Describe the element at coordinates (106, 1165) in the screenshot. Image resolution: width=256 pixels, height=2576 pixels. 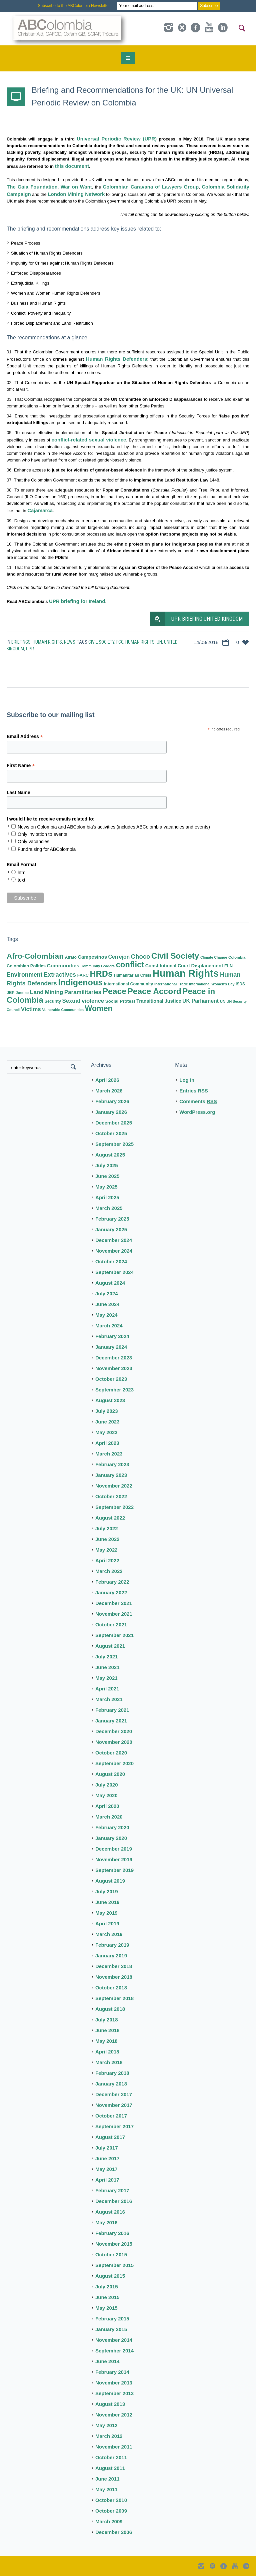
I see `July 2025` at that location.